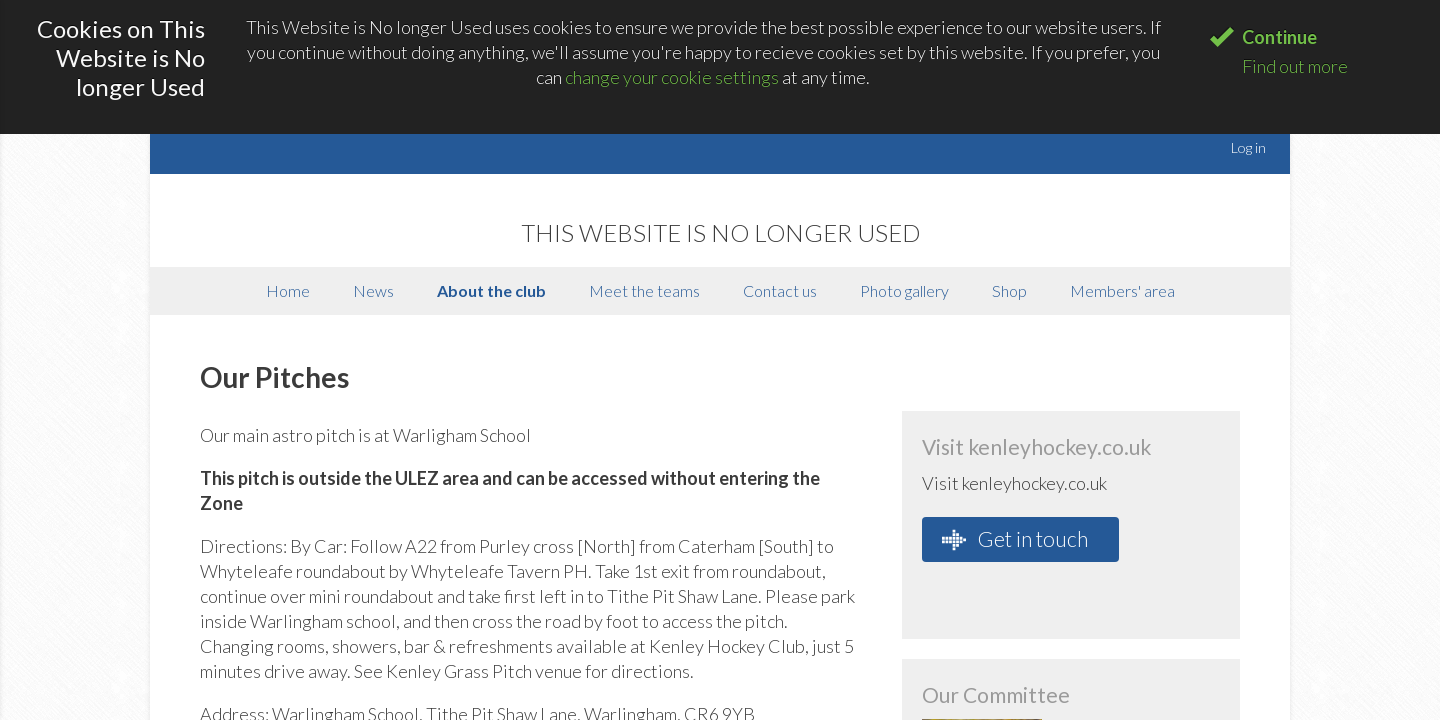 This screenshot has height=720, width=1440. Describe the element at coordinates (1248, 147) in the screenshot. I see `Log in` at that location.